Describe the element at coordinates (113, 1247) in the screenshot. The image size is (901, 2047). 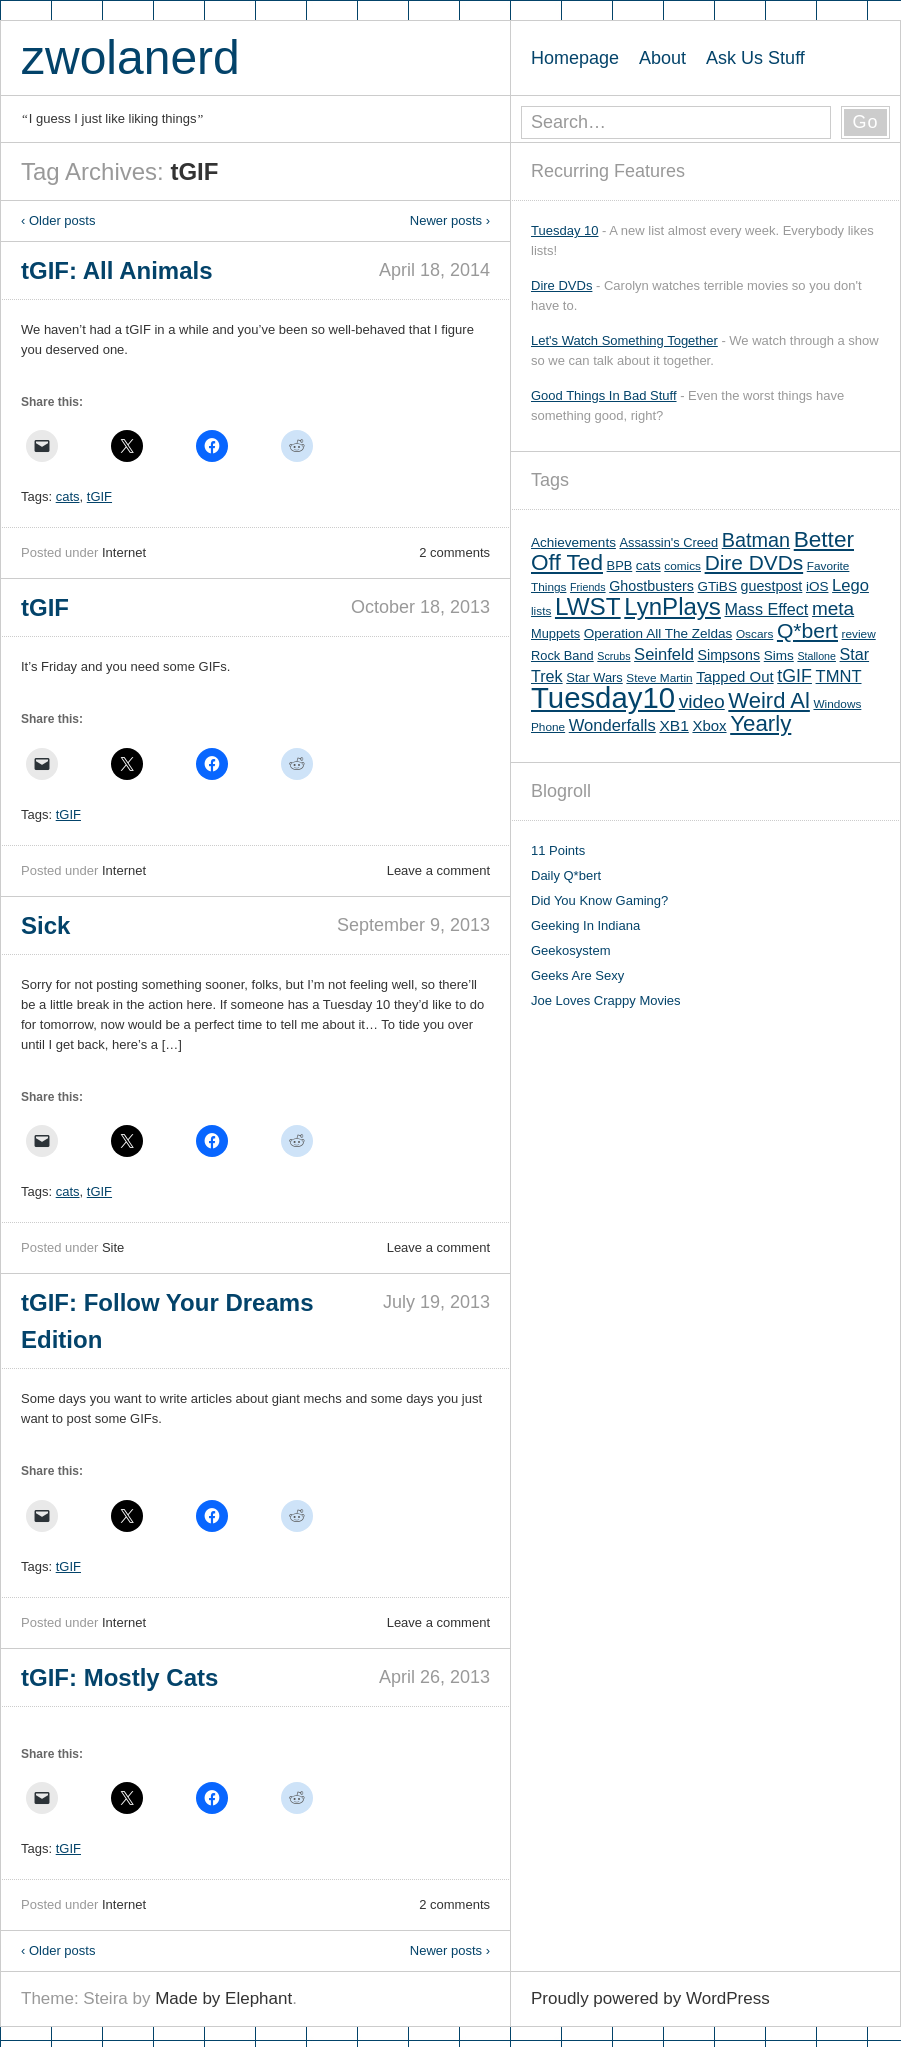
I see `Site` at that location.